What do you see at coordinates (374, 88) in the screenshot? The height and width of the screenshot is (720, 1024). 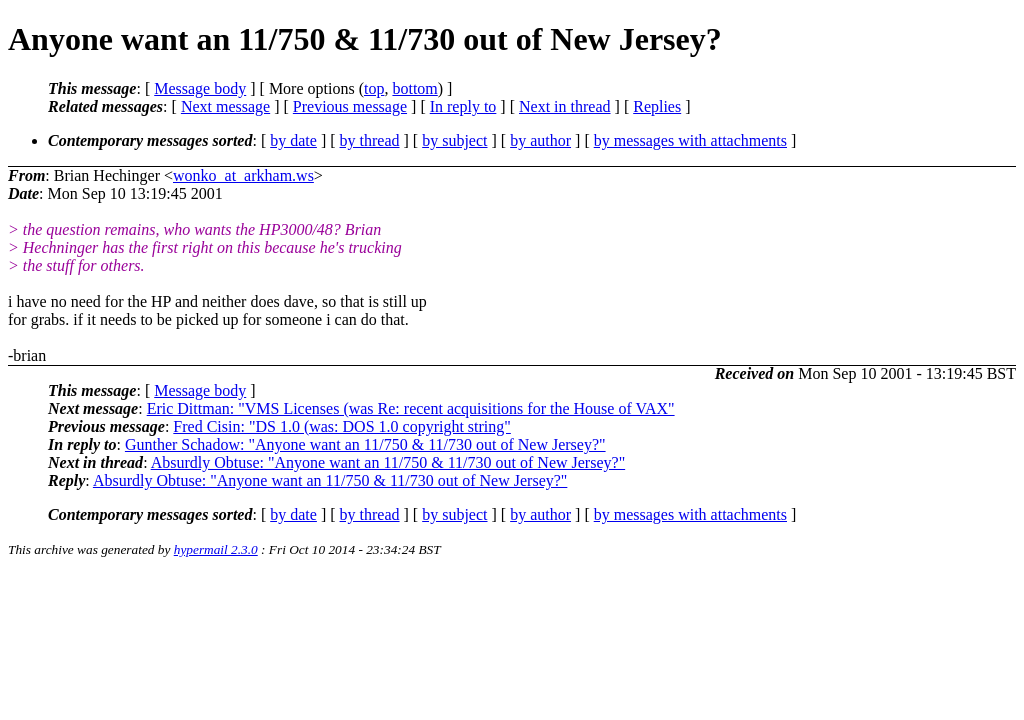 I see `top` at bounding box center [374, 88].